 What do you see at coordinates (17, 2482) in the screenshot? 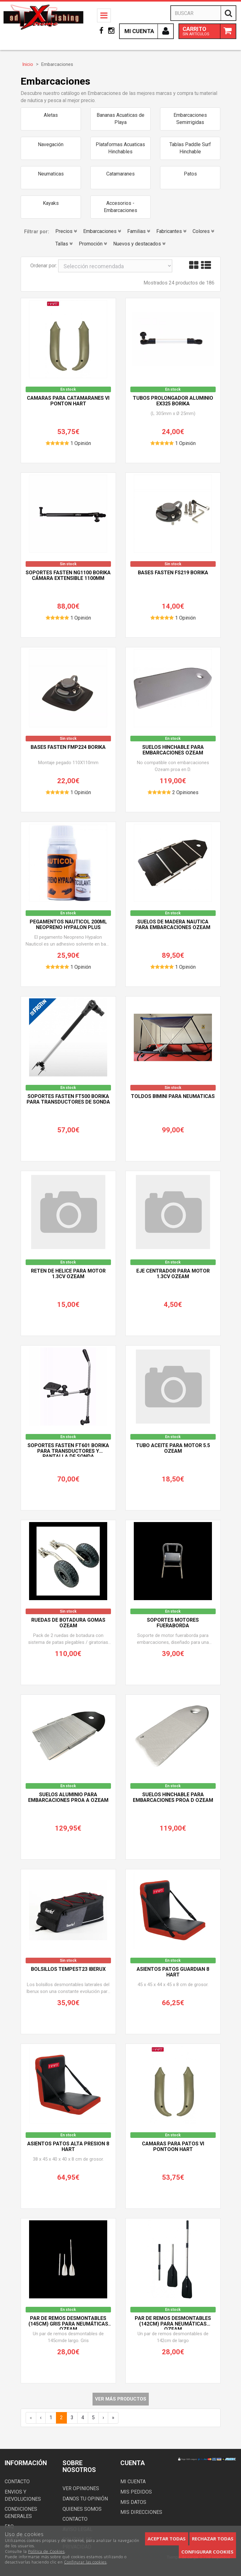
I see `Contacto` at bounding box center [17, 2482].